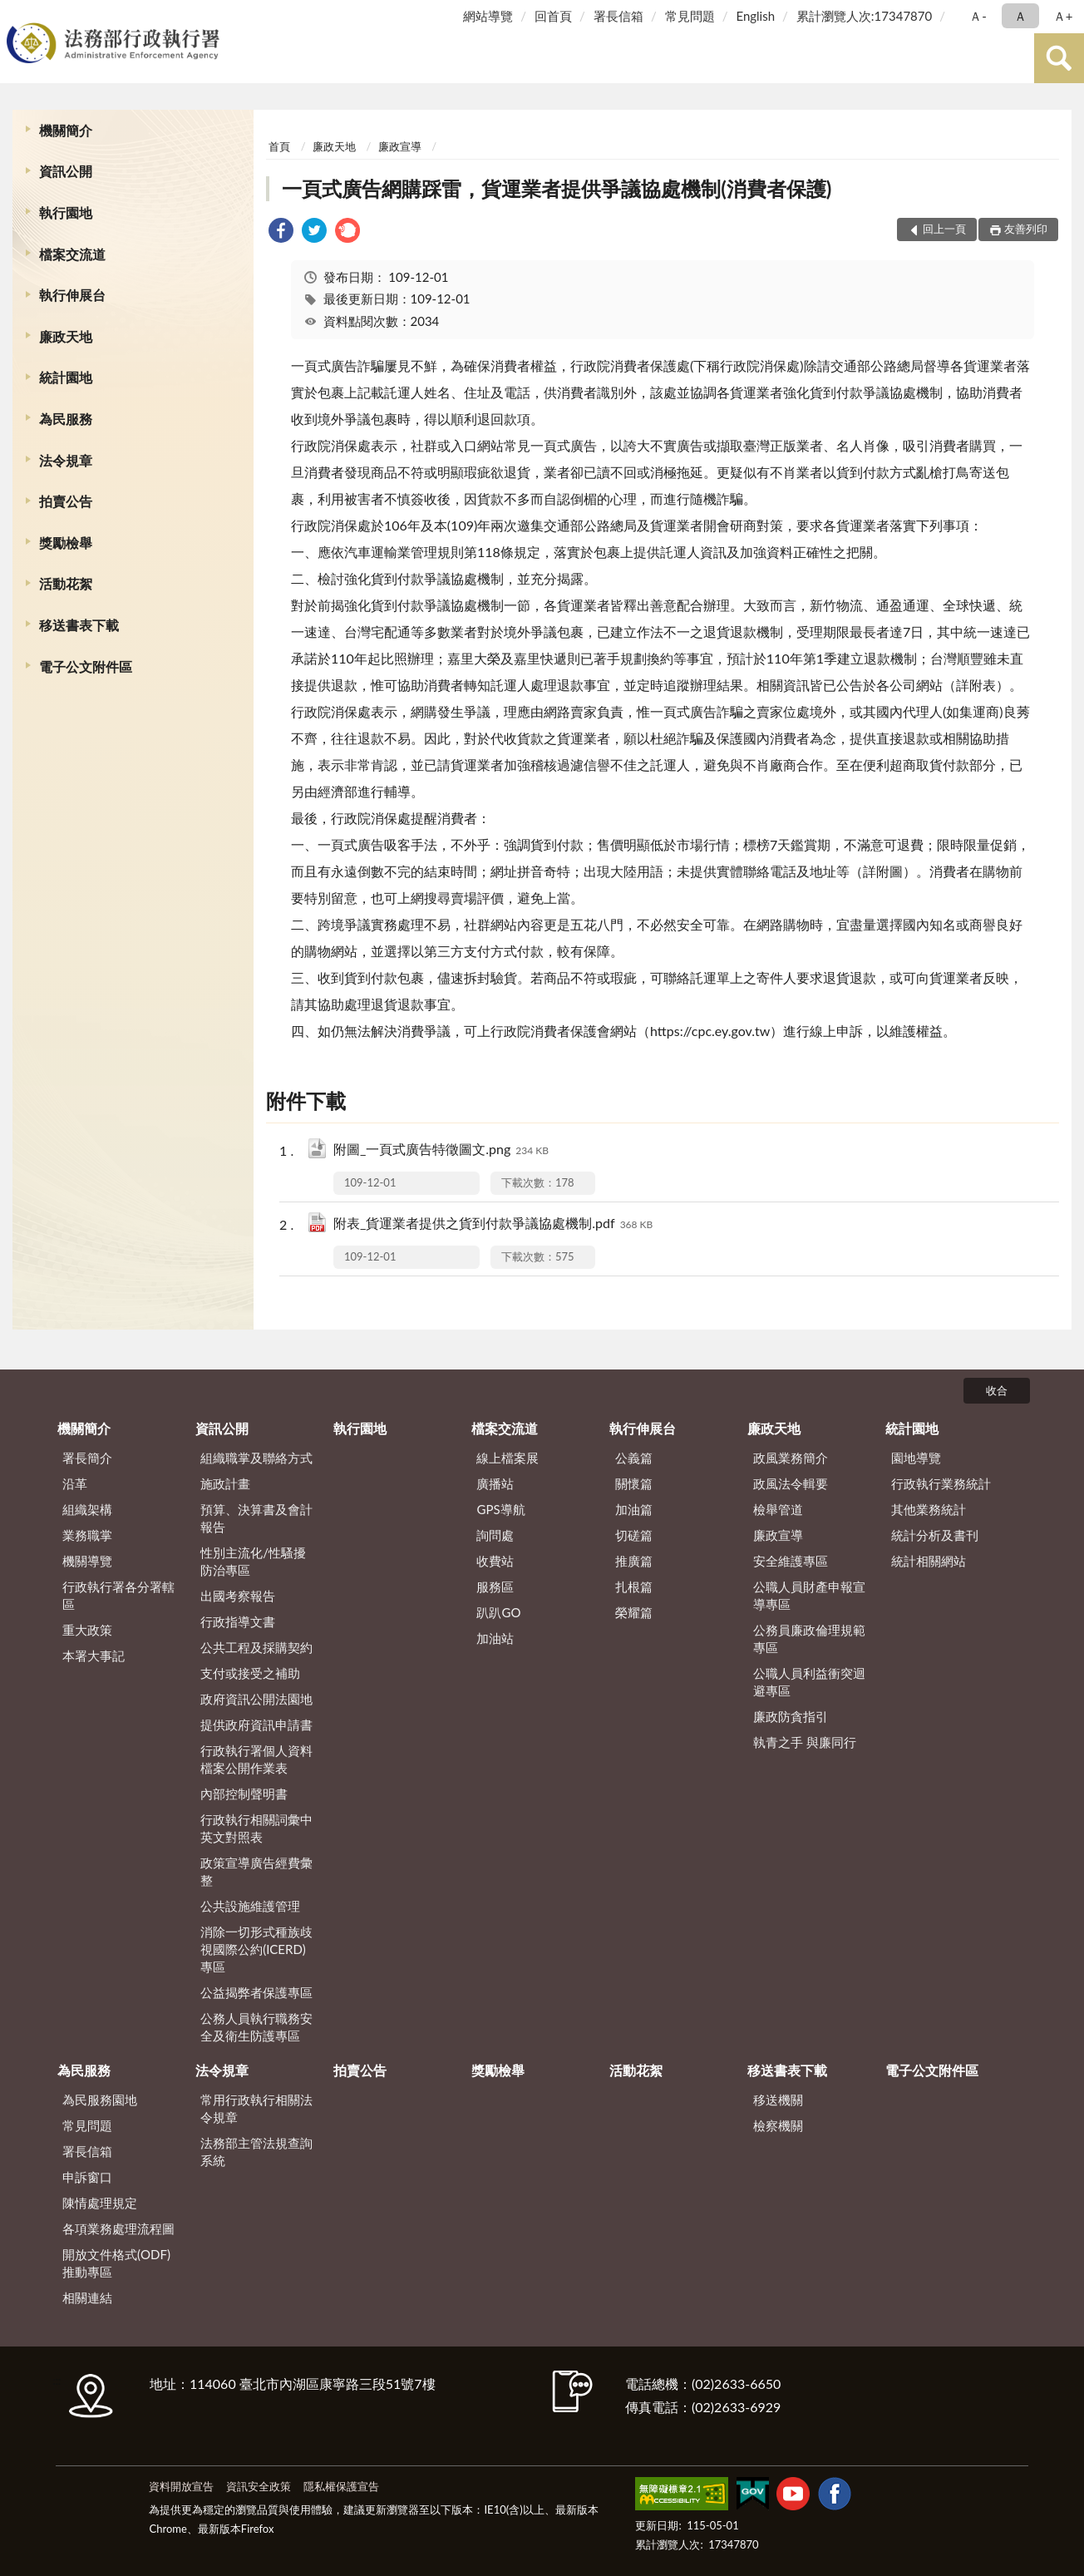  Describe the element at coordinates (99, 2099) in the screenshot. I see `為民服務園地` at that location.